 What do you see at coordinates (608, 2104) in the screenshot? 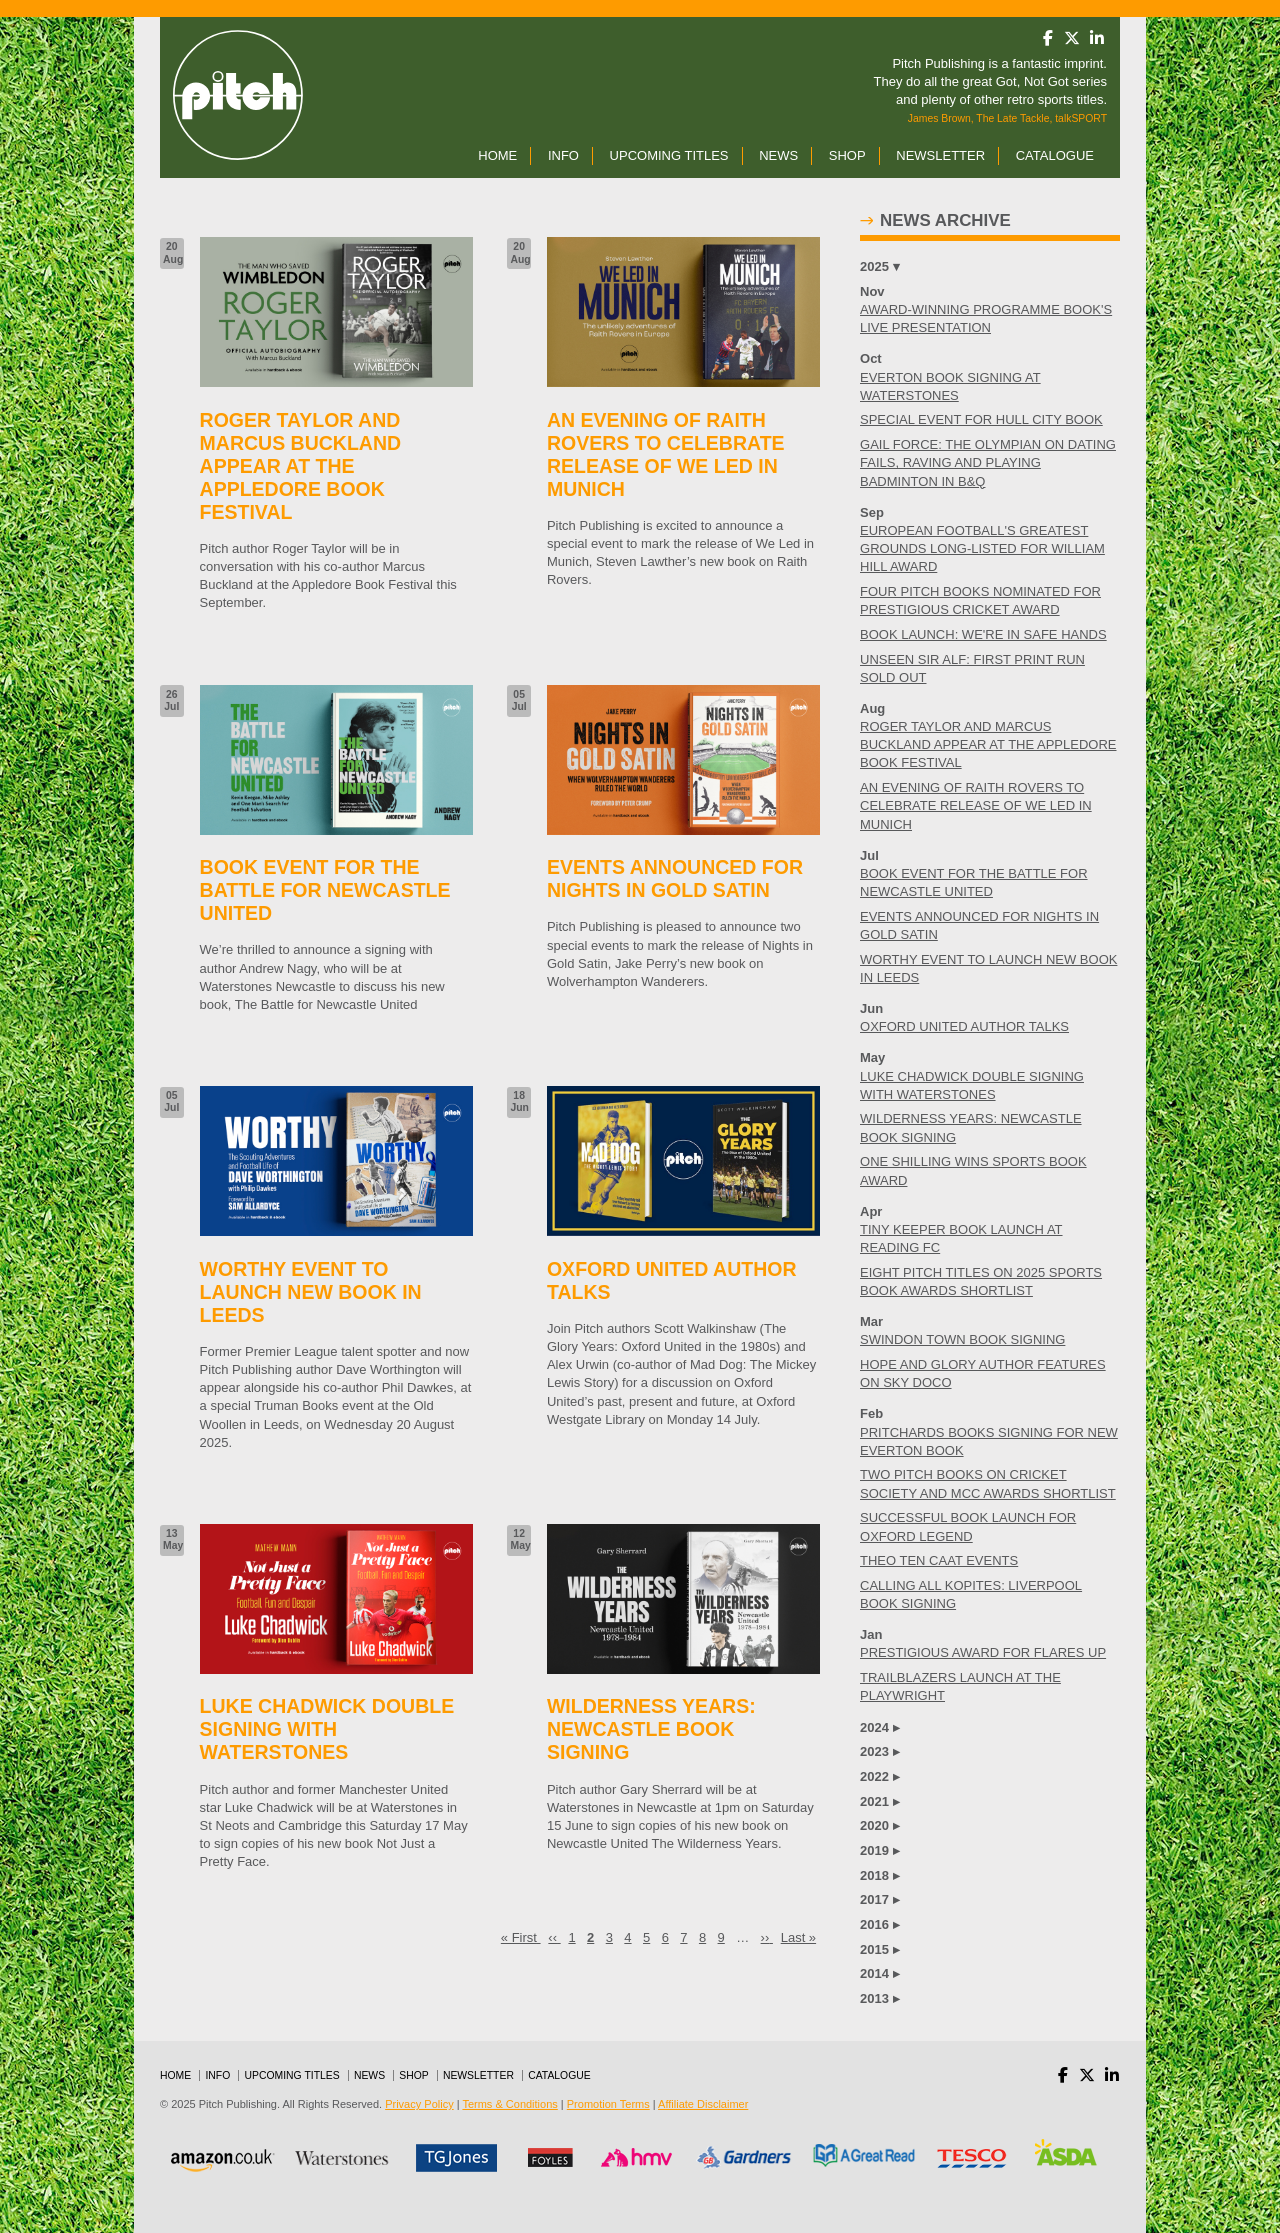
I see `Promotion Terms` at bounding box center [608, 2104].